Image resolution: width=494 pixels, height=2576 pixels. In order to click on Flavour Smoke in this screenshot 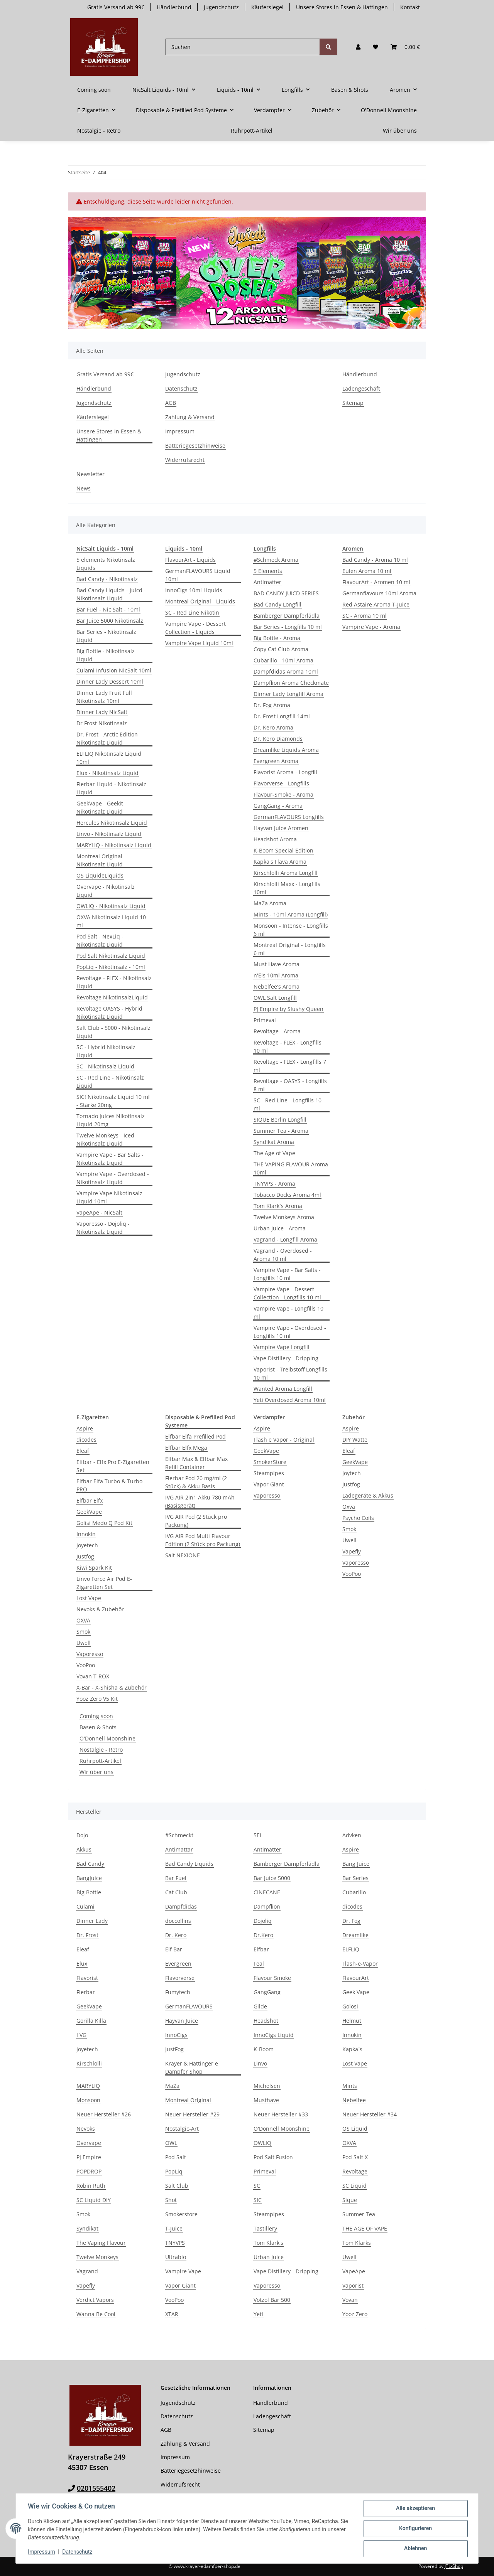, I will do `click(272, 1977)`.